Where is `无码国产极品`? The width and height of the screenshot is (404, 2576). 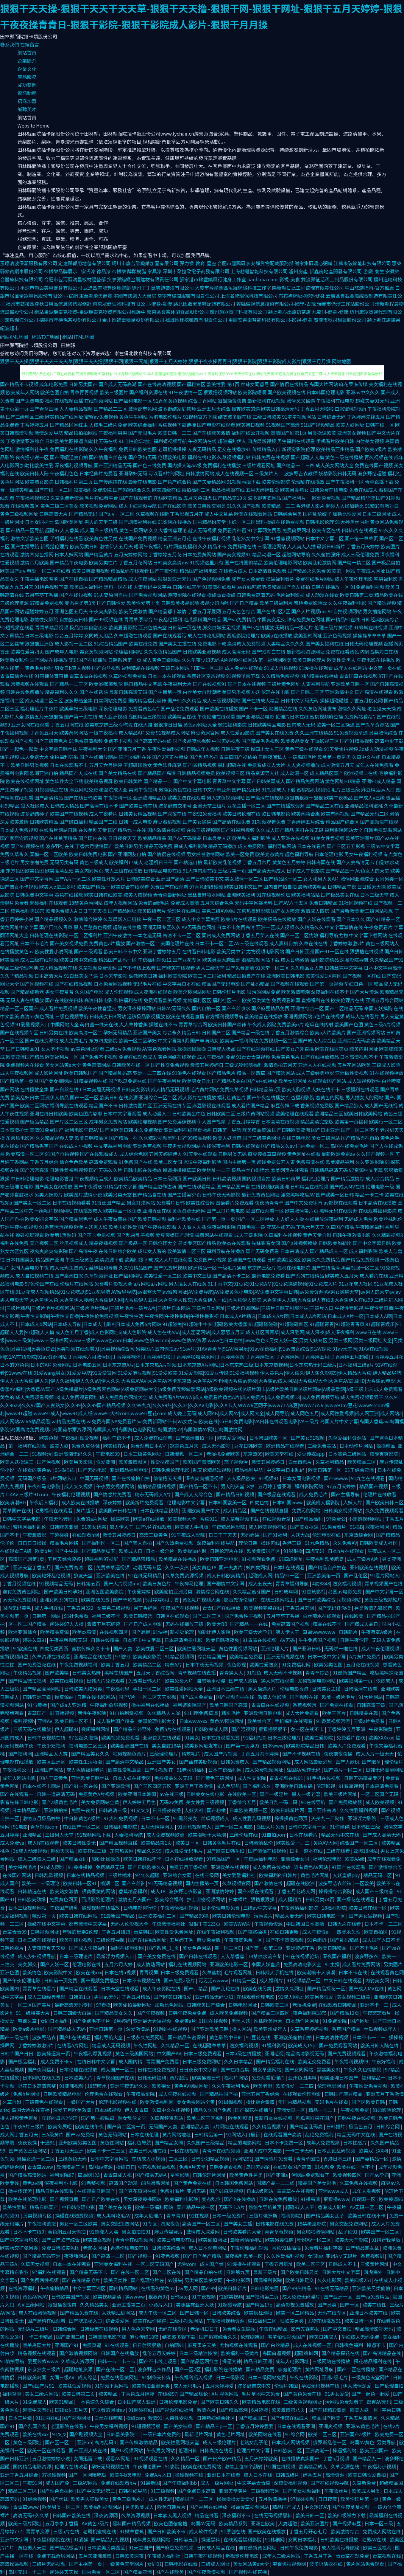
无码国产极品 is located at coordinates (33, 1478).